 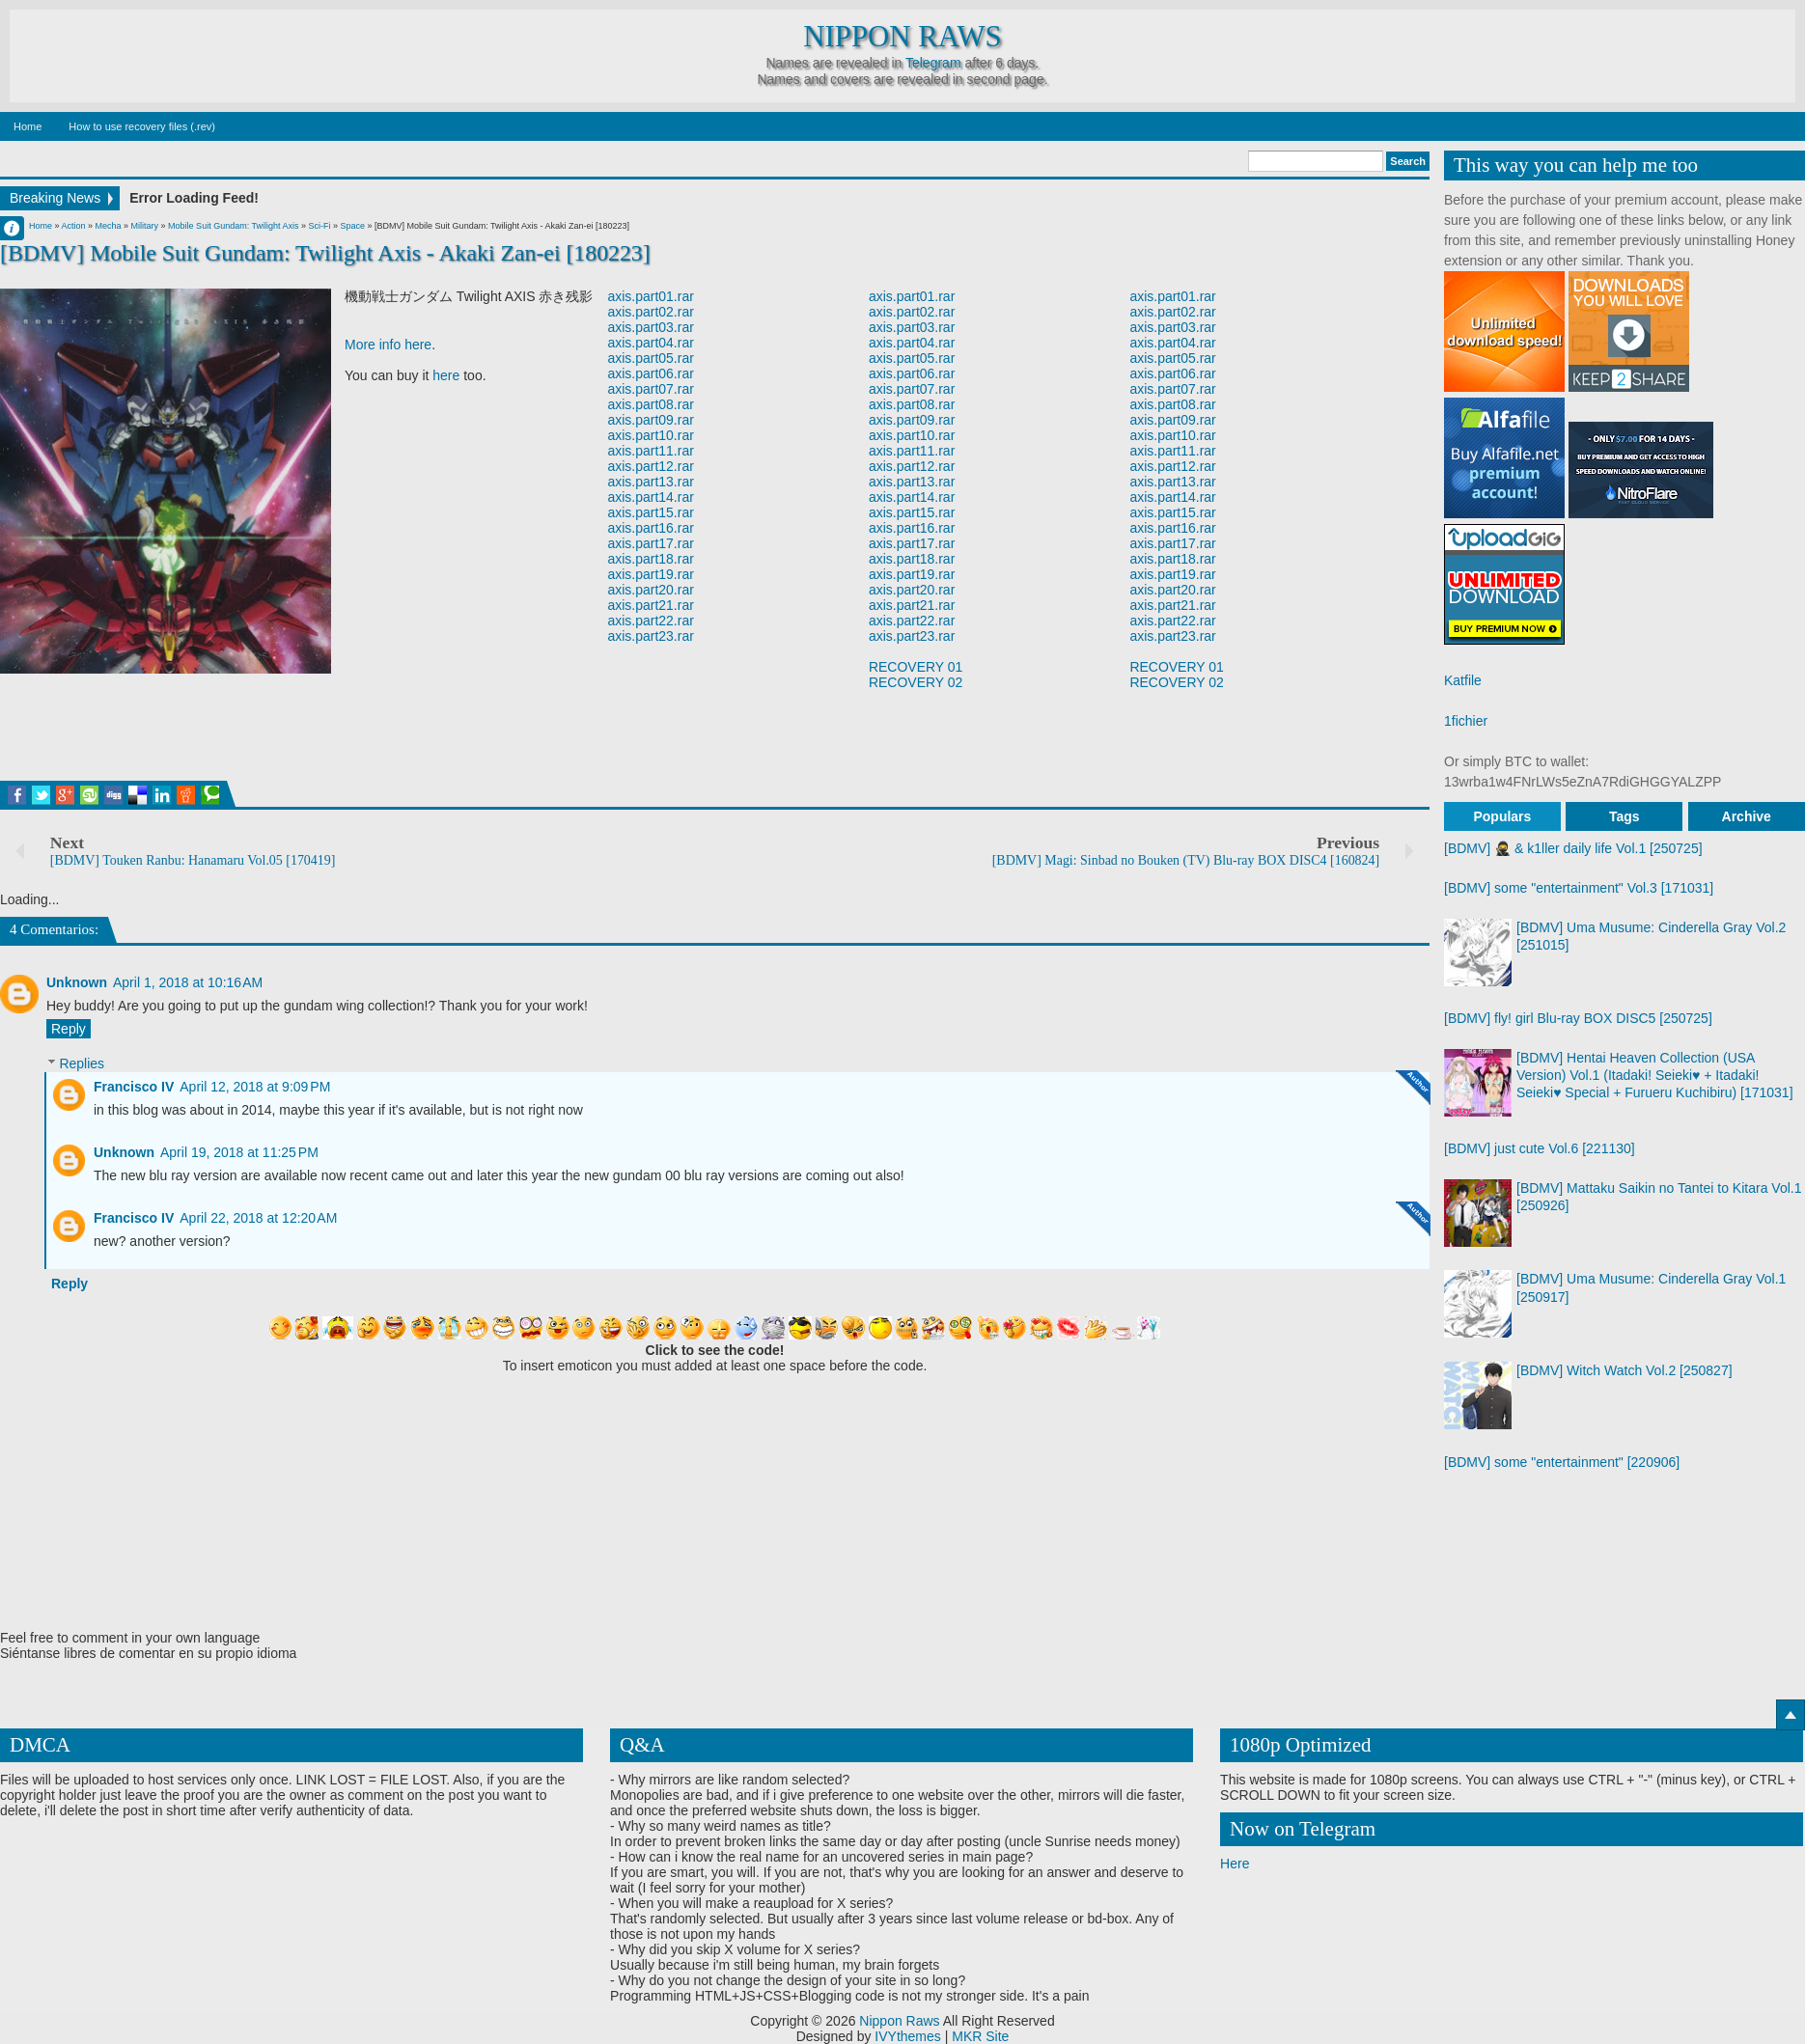 What do you see at coordinates (1578, 888) in the screenshot?
I see `[BDMV] some "entertainment" Vol.3 [171031]` at bounding box center [1578, 888].